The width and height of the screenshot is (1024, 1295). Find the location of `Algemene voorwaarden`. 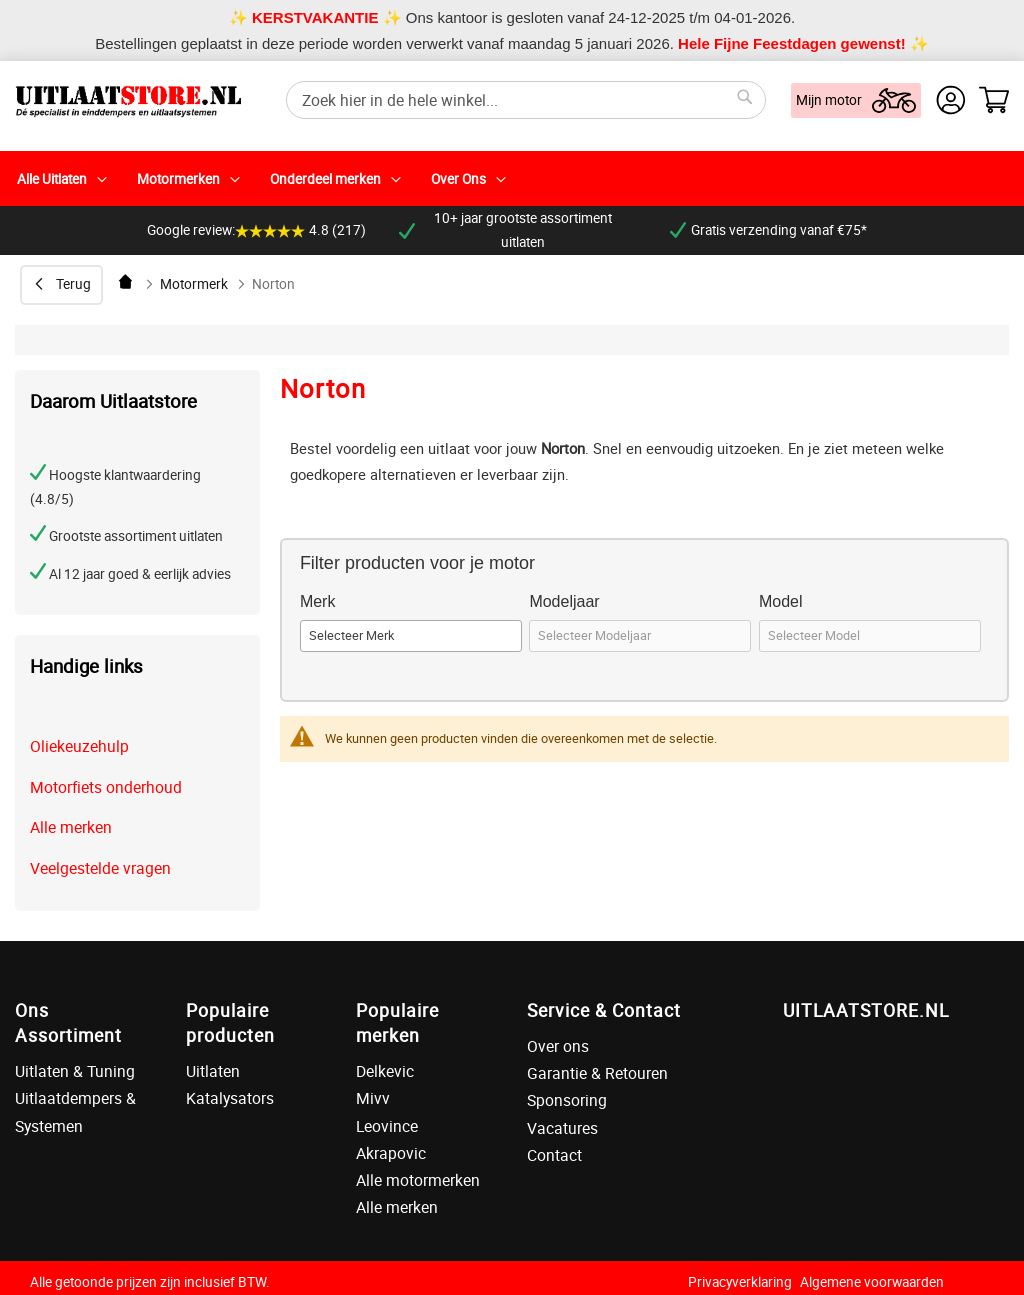

Algemene voorwaarden is located at coordinates (872, 1282).